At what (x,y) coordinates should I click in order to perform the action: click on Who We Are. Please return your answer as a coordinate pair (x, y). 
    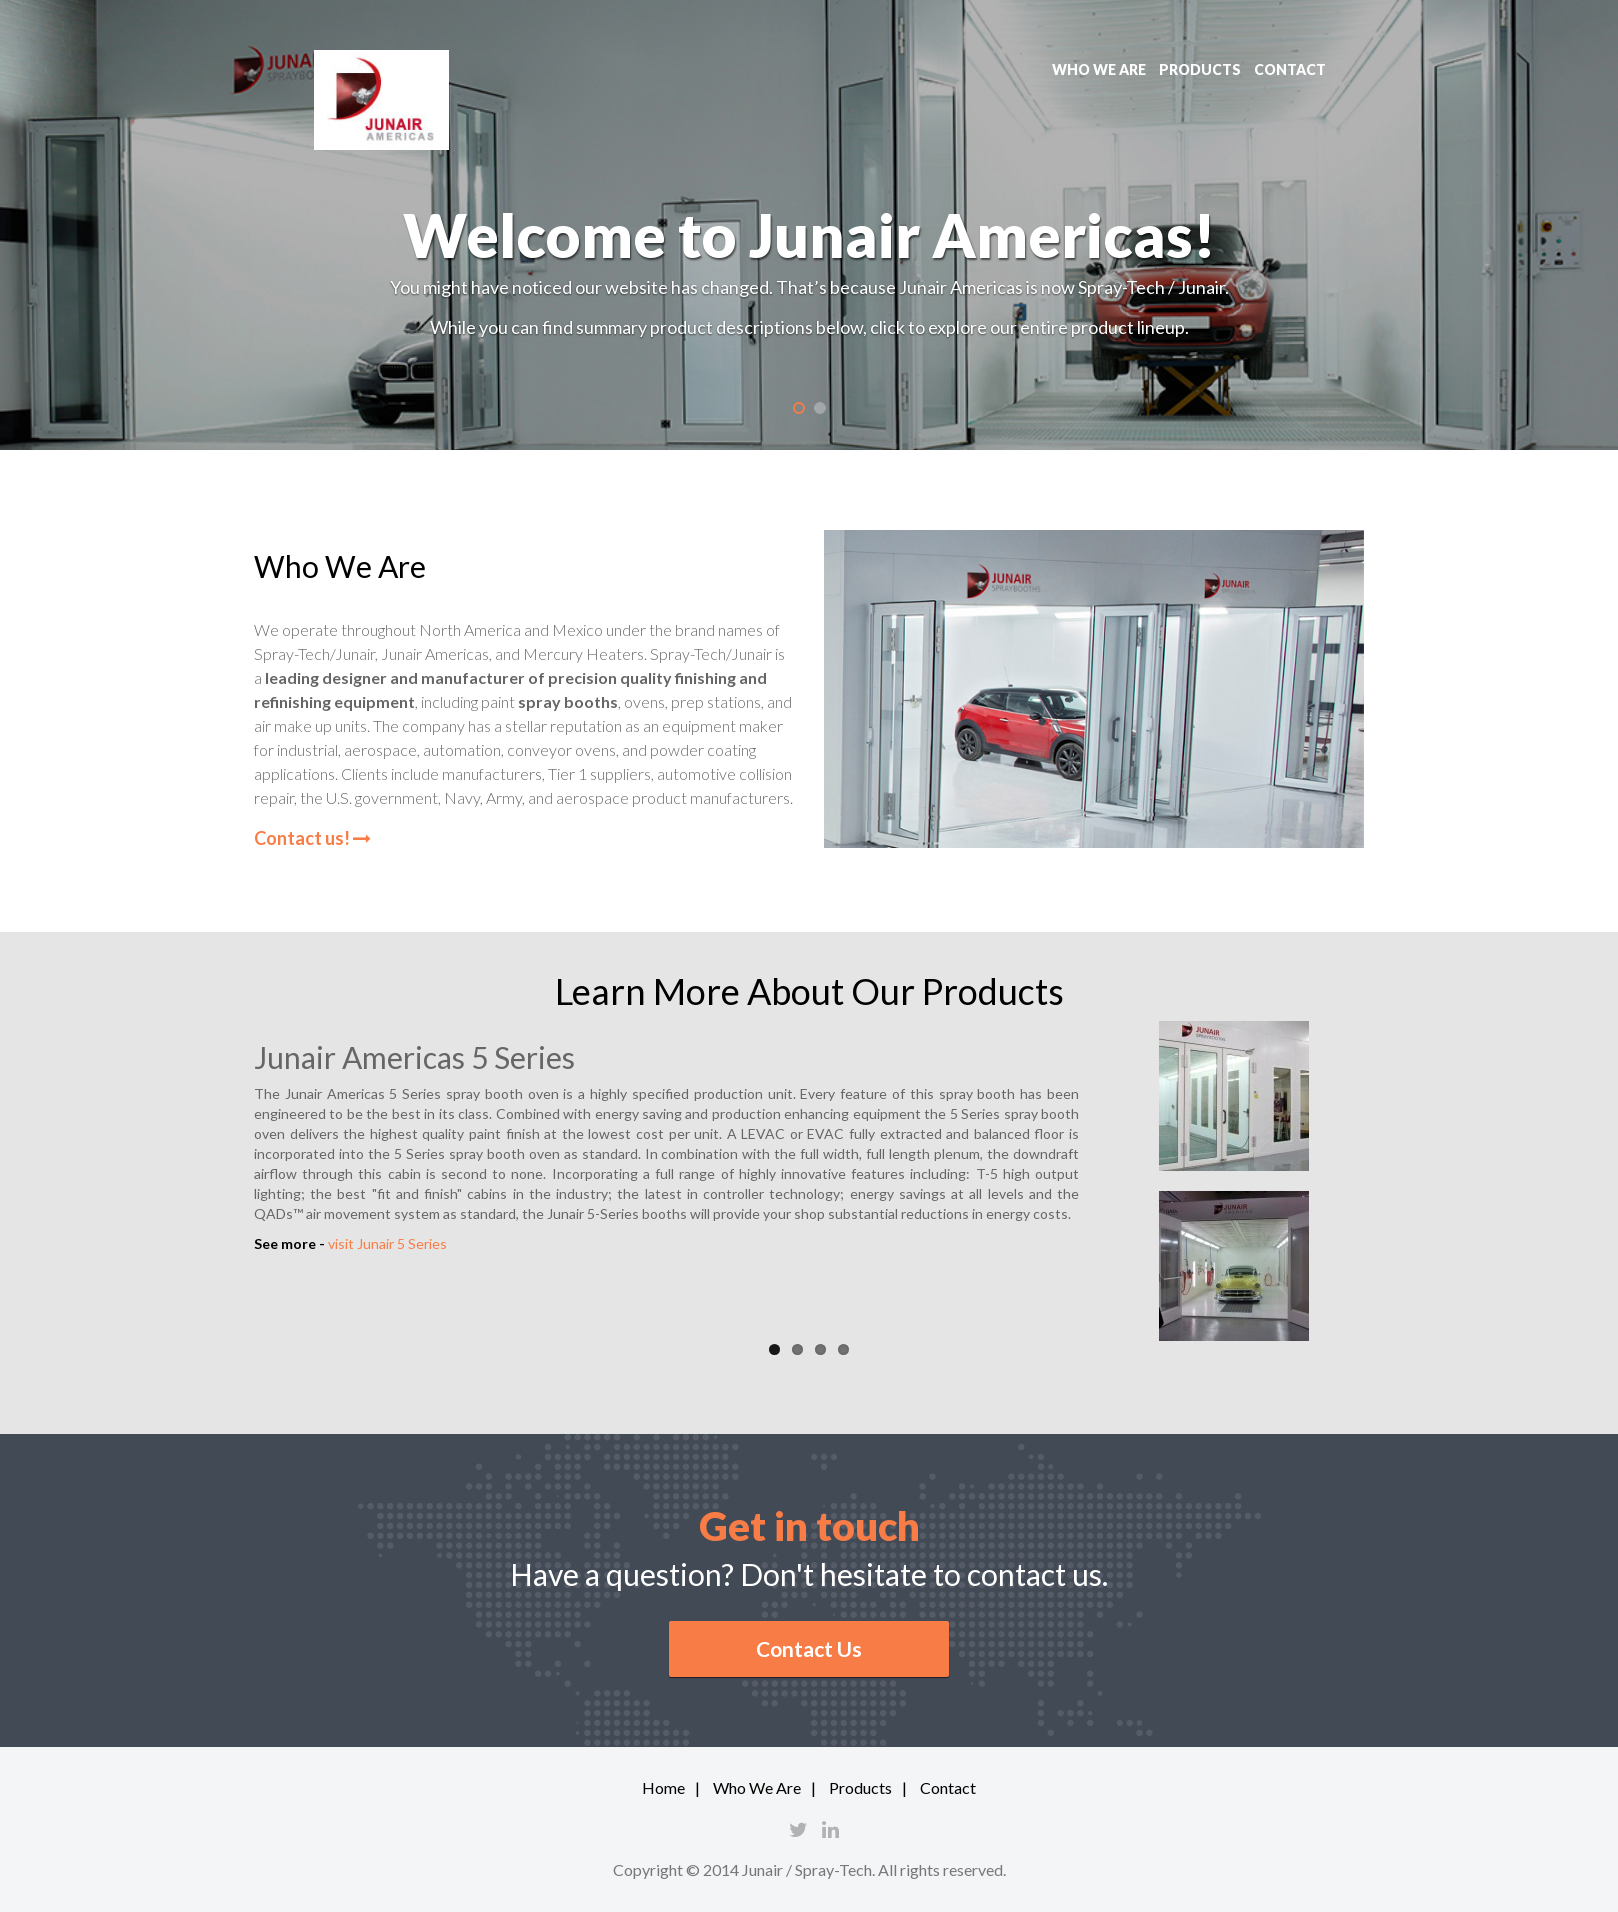
    Looking at the image, I should click on (757, 1787).